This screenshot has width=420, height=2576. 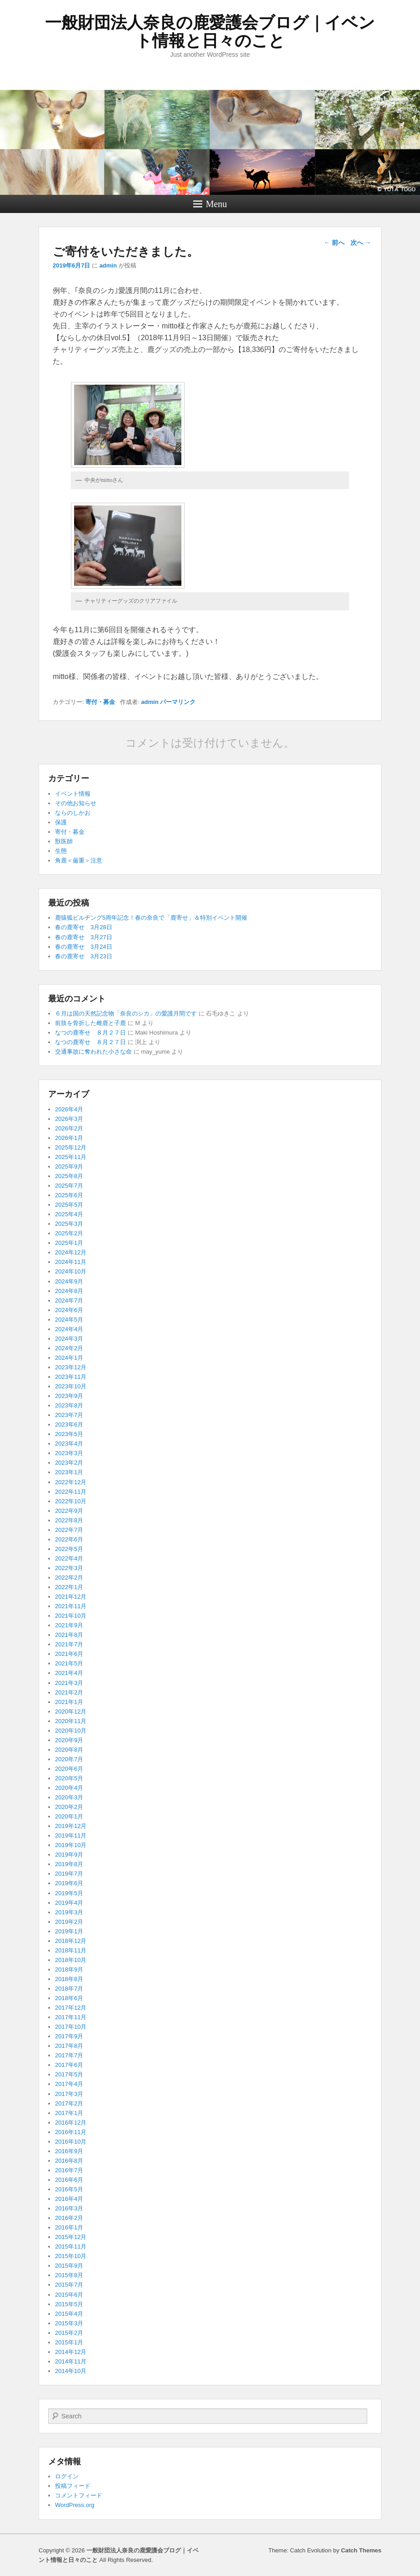 I want to click on 春の鹿寄せ 3月27日, so click(x=83, y=937).